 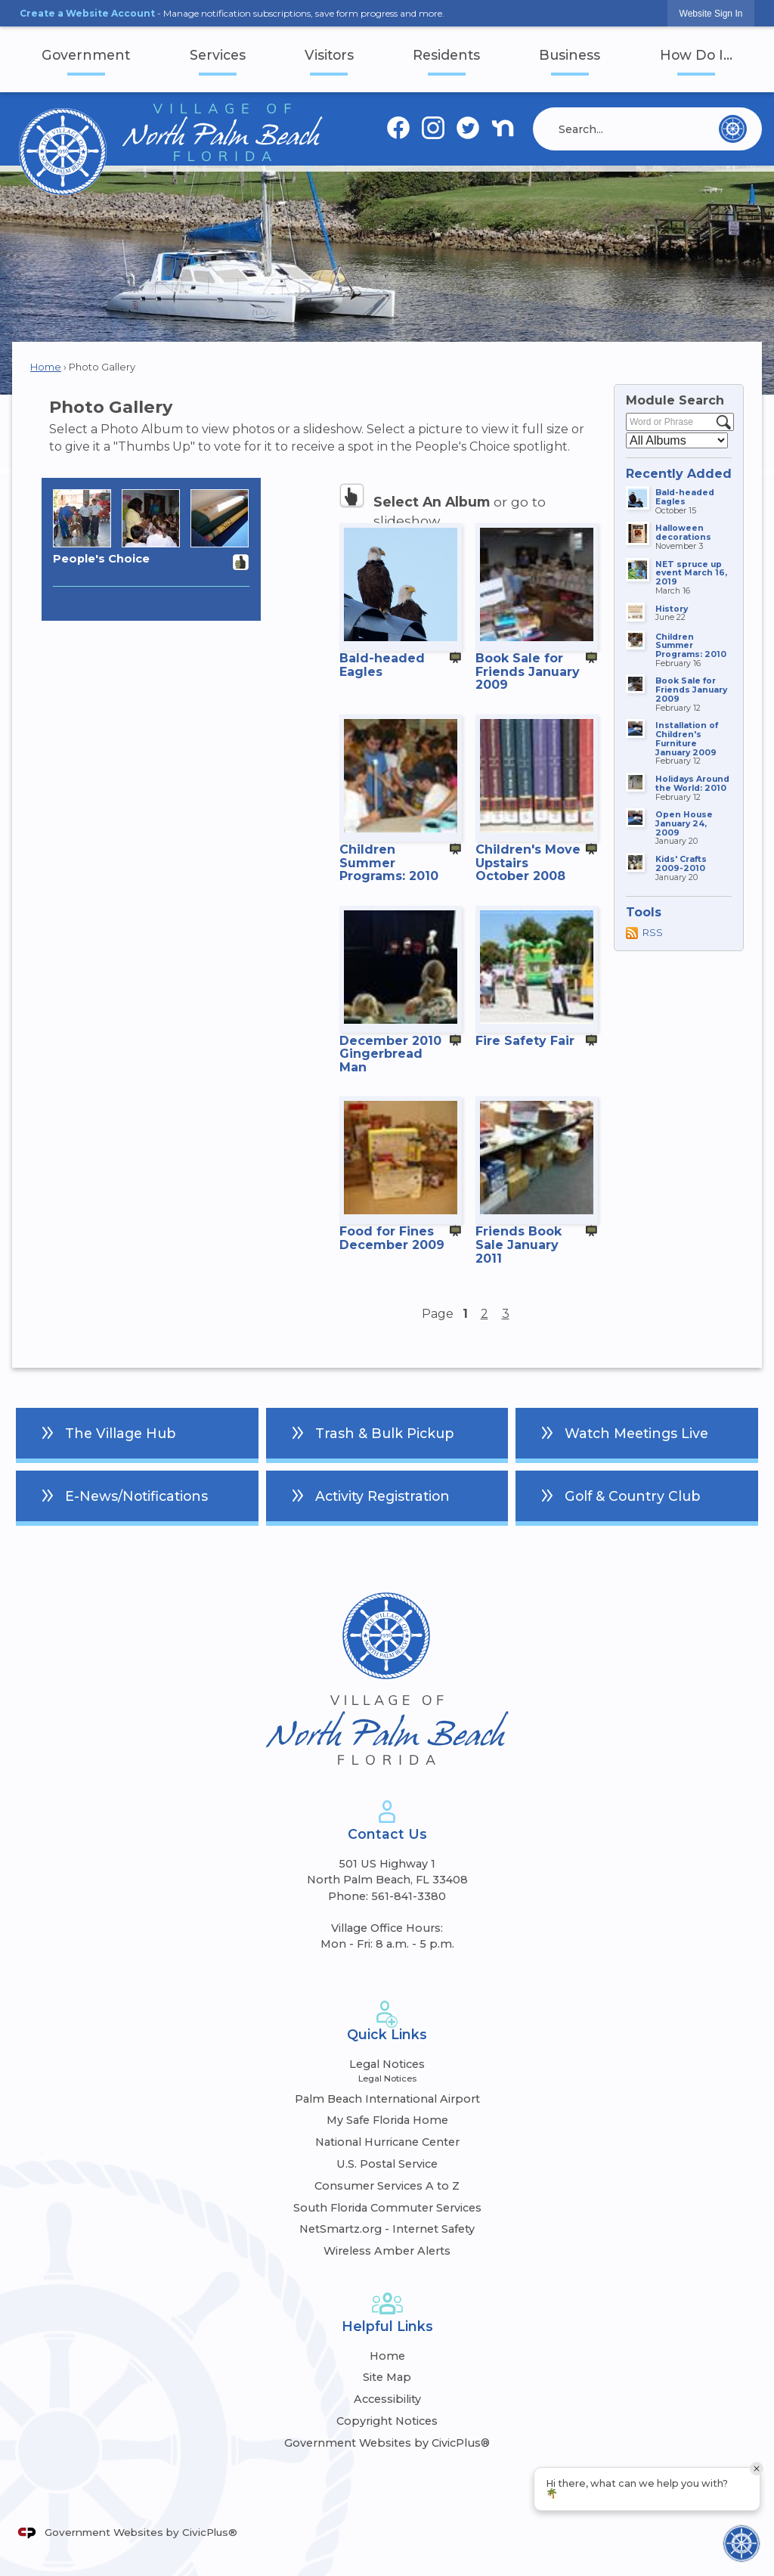 What do you see at coordinates (209, 2532) in the screenshot?
I see `CivicPlus®` at bounding box center [209, 2532].